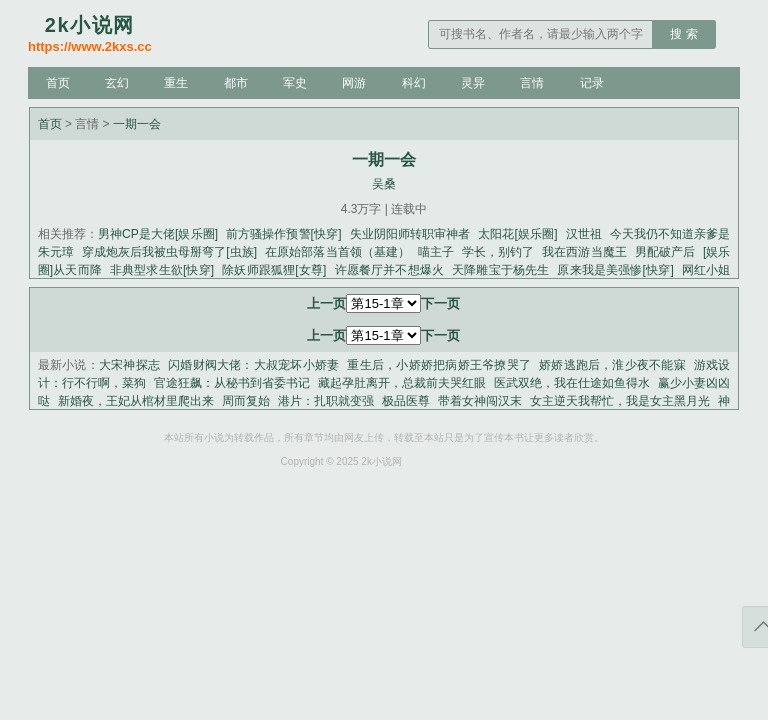 The height and width of the screenshot is (720, 768). What do you see at coordinates (532, 83) in the screenshot?
I see `言情` at bounding box center [532, 83].